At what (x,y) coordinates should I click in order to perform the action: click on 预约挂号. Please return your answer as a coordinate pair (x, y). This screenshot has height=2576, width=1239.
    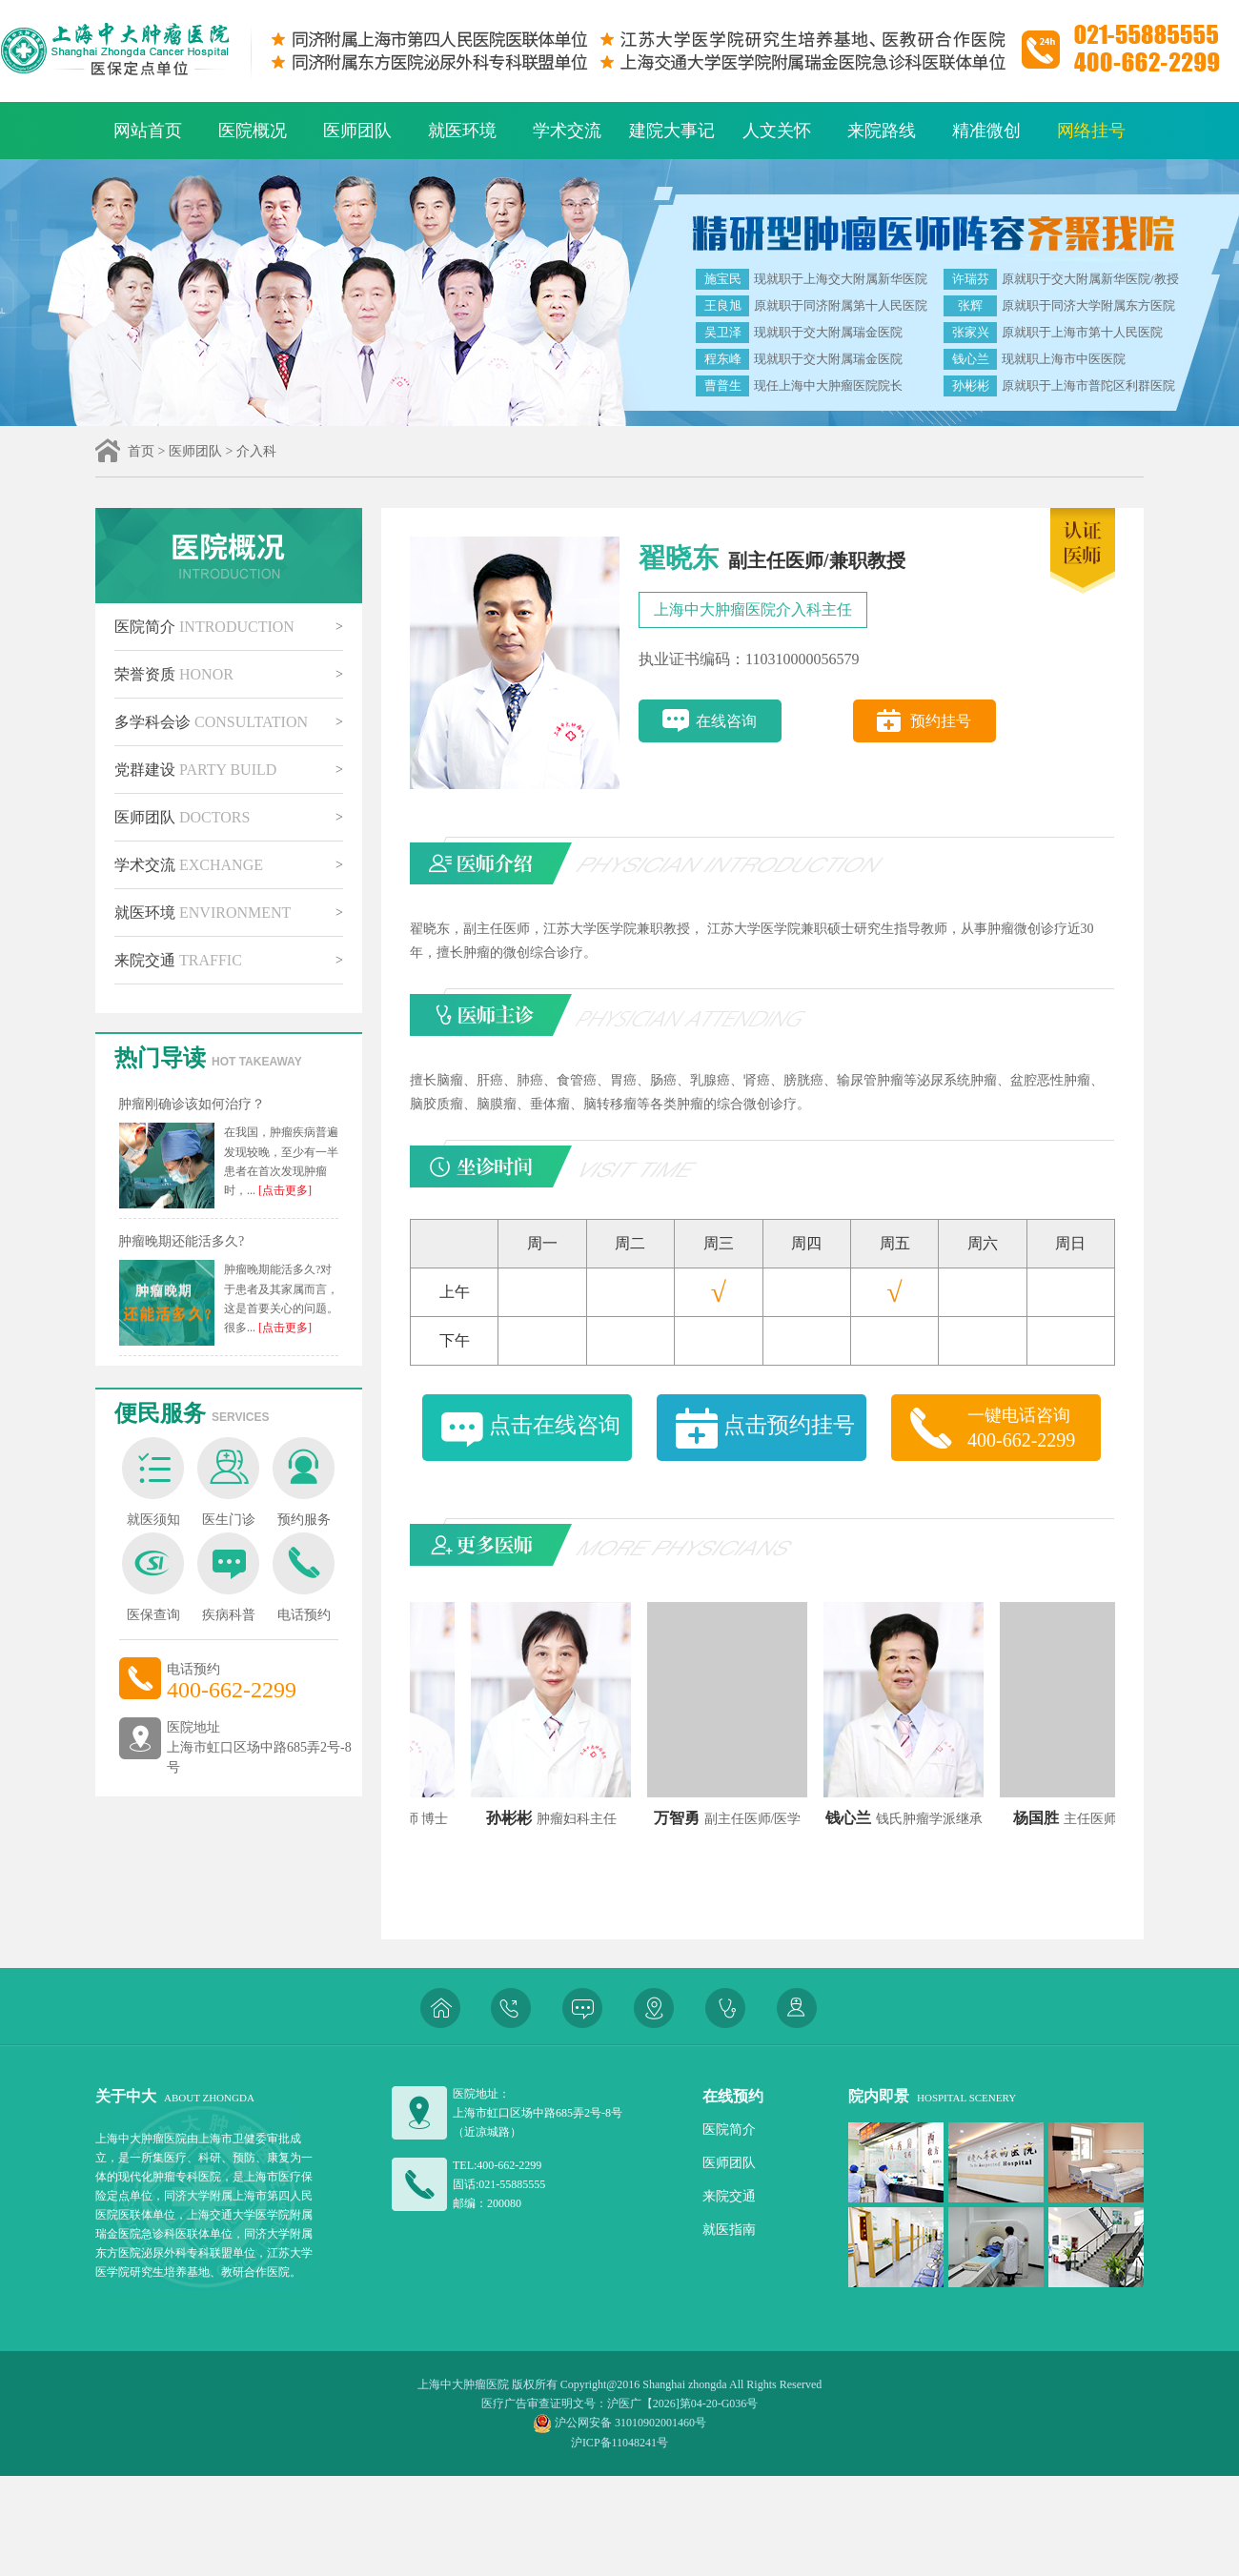
    Looking at the image, I should click on (940, 721).